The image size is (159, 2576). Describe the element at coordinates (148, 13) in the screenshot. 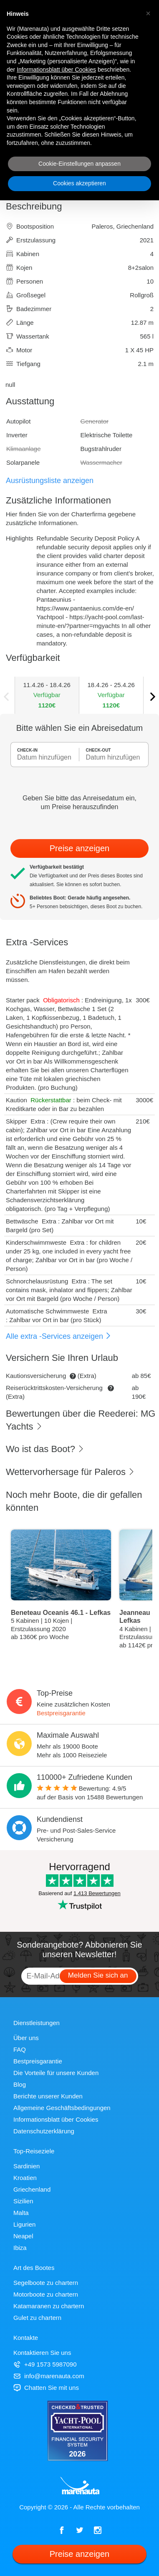

I see `[button]` at that location.